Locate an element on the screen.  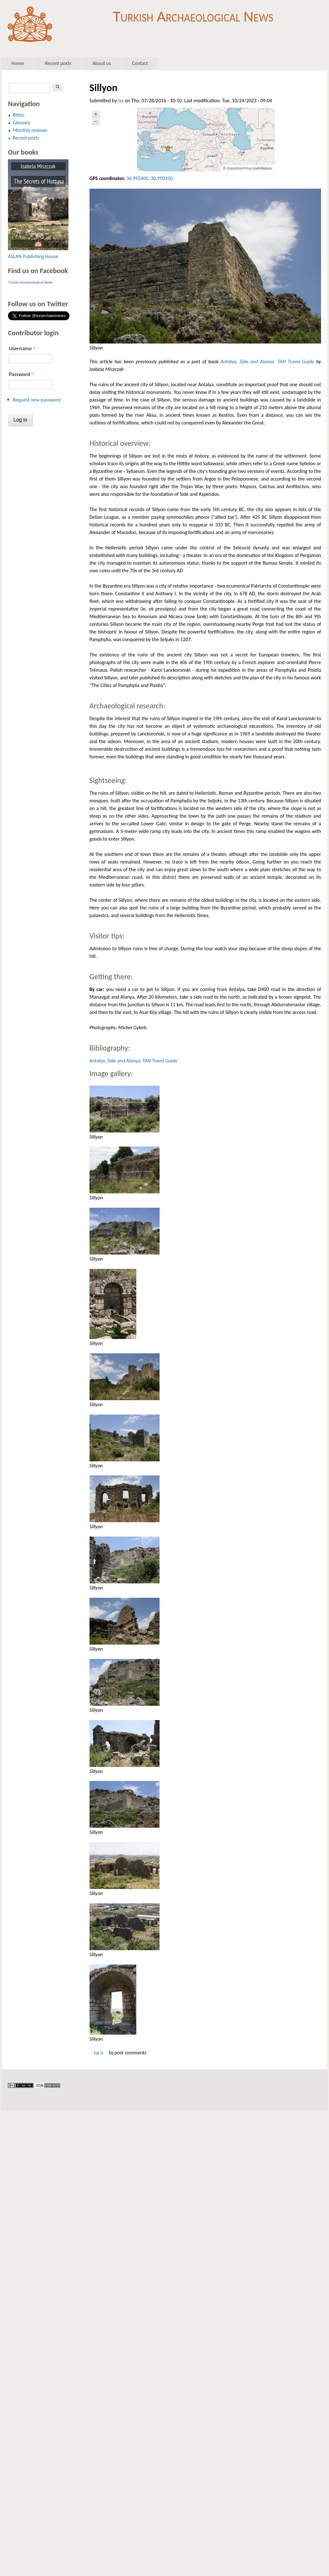
Recent posts is located at coordinates (58, 63).